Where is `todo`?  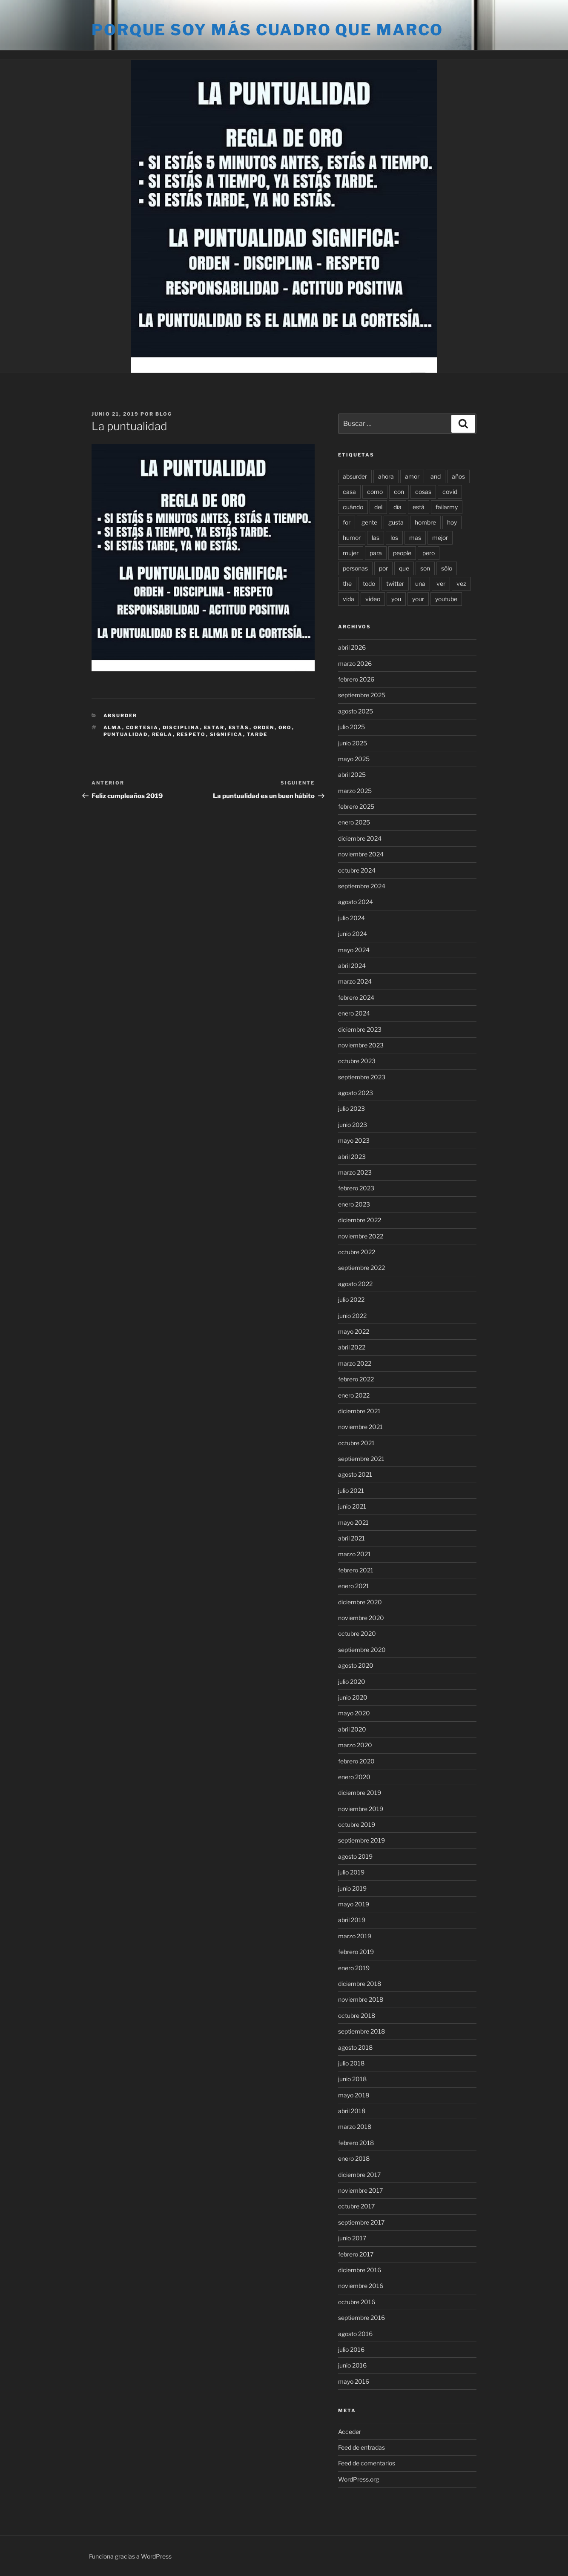
todo is located at coordinates (369, 583).